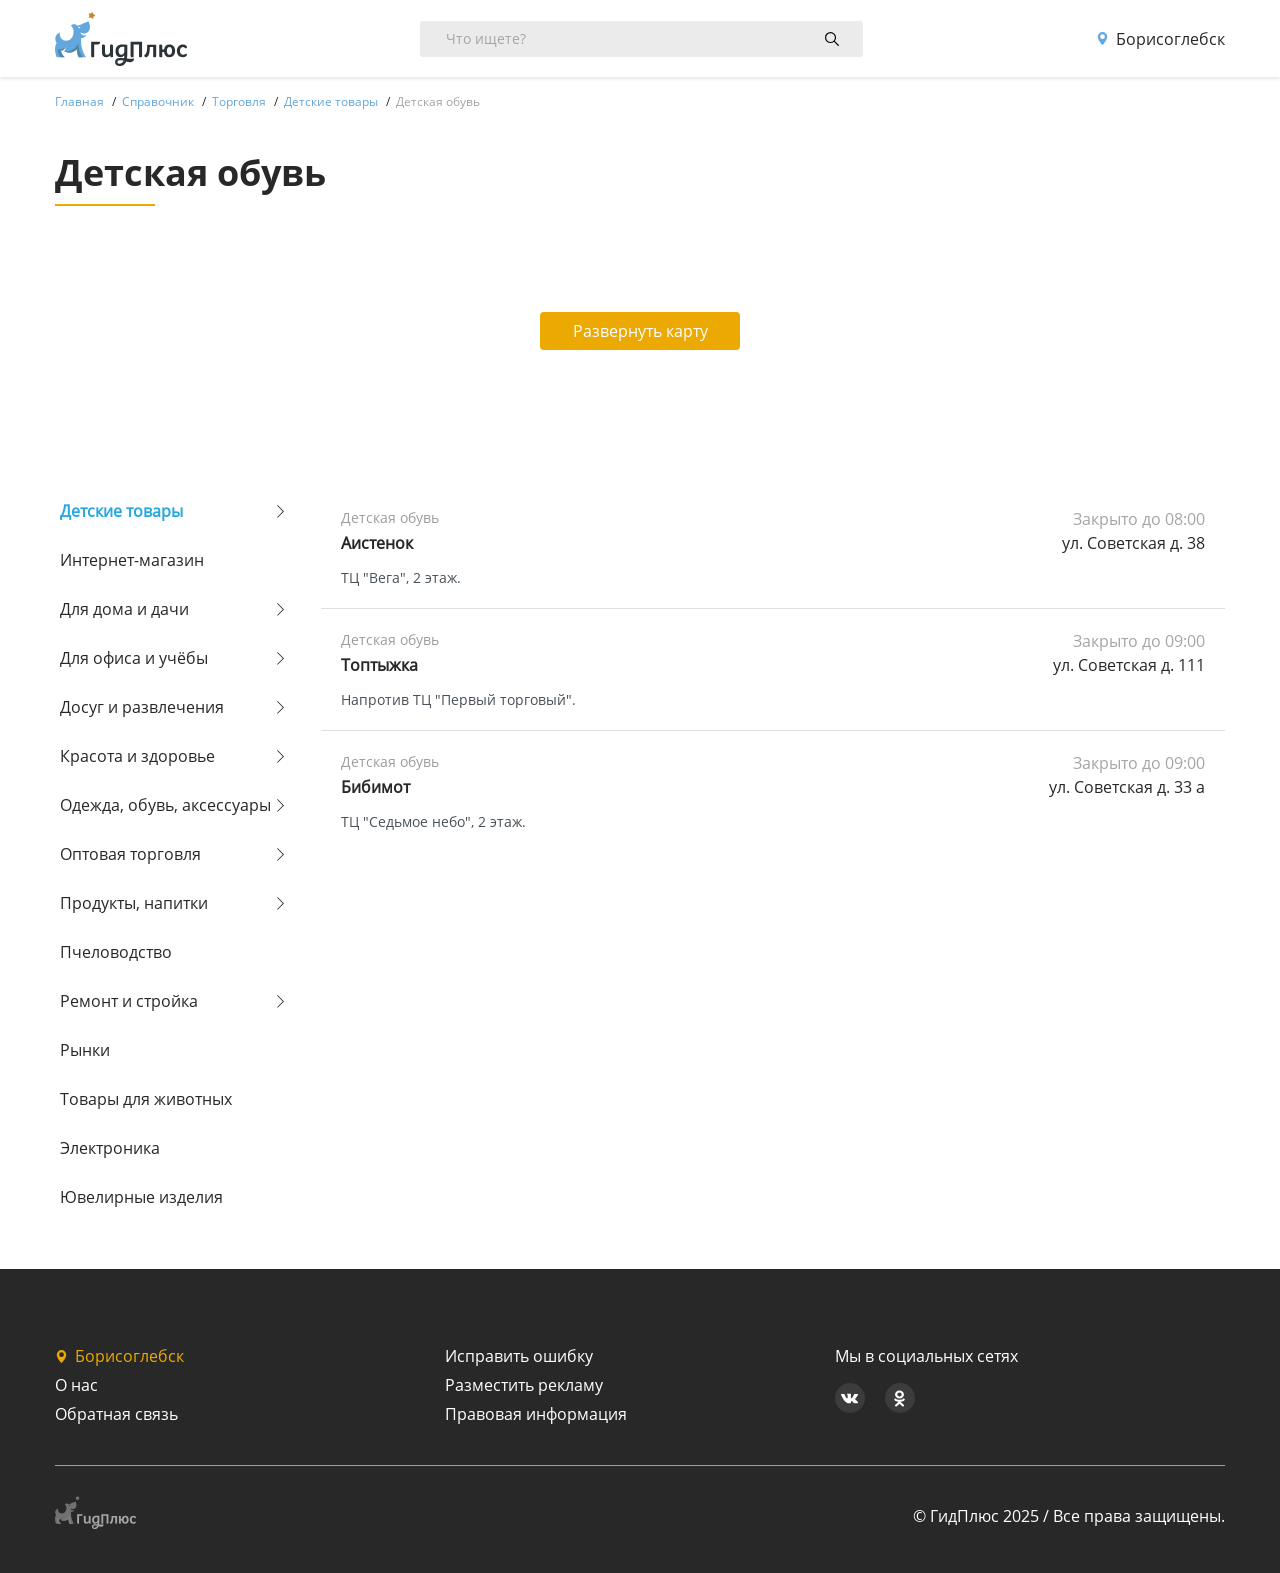 This screenshot has height=1573, width=1280. What do you see at coordinates (134, 903) in the screenshot?
I see `Продукты, напитки` at bounding box center [134, 903].